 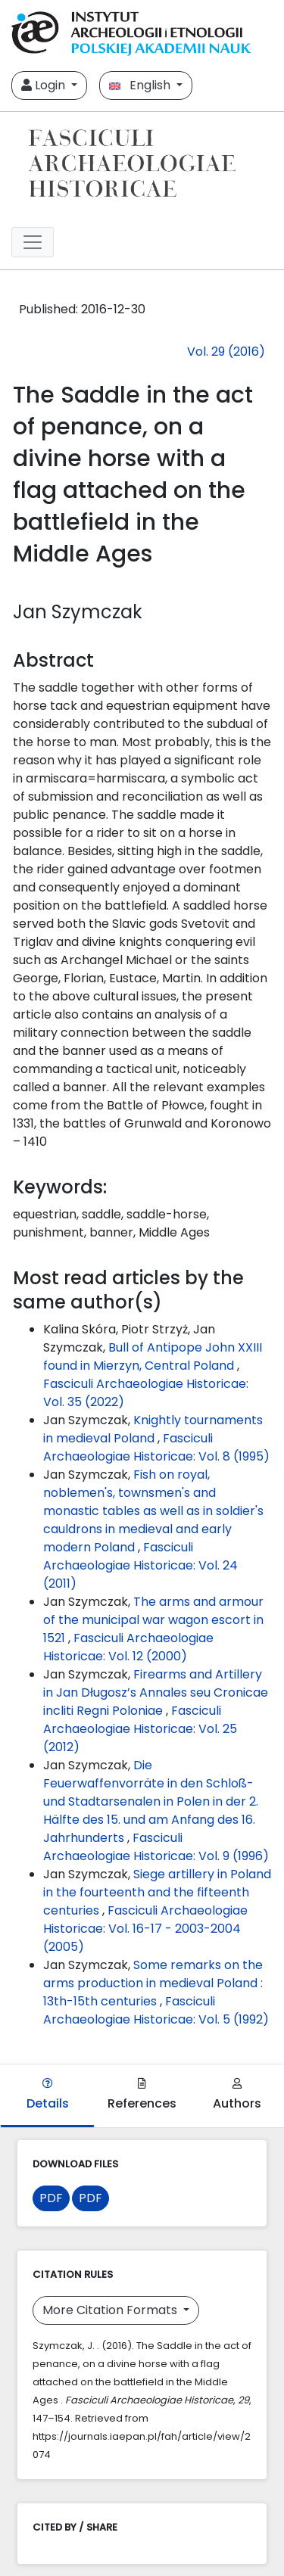 I want to click on References, so click(x=142, y=2095).